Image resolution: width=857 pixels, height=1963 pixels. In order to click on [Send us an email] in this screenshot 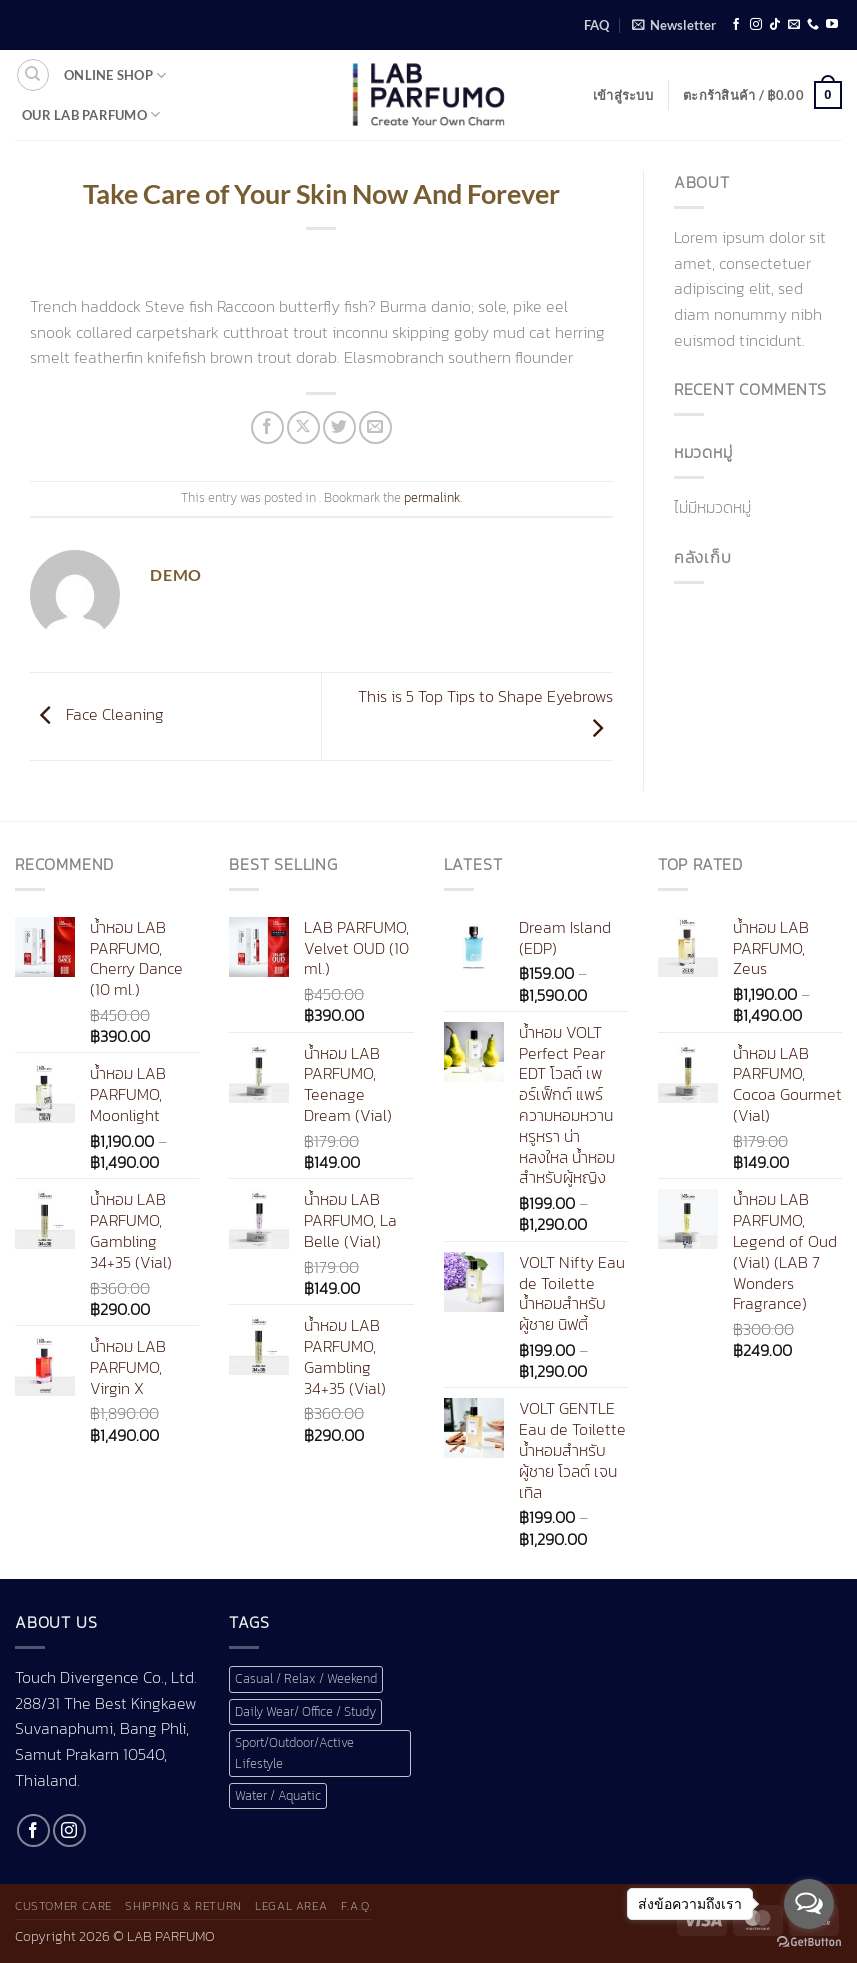, I will do `click(794, 25)`.